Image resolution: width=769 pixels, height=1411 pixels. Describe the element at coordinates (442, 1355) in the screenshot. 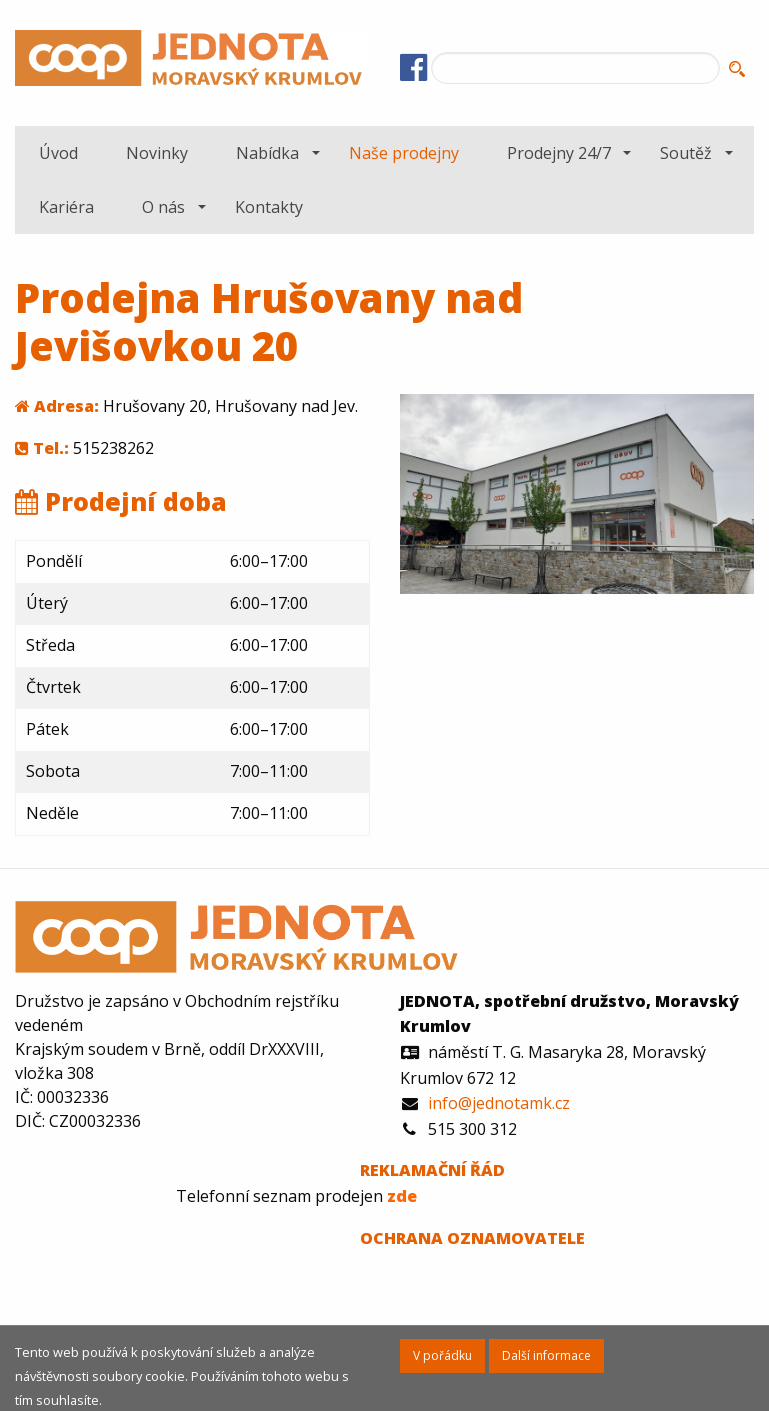

I see `V pořádku` at that location.